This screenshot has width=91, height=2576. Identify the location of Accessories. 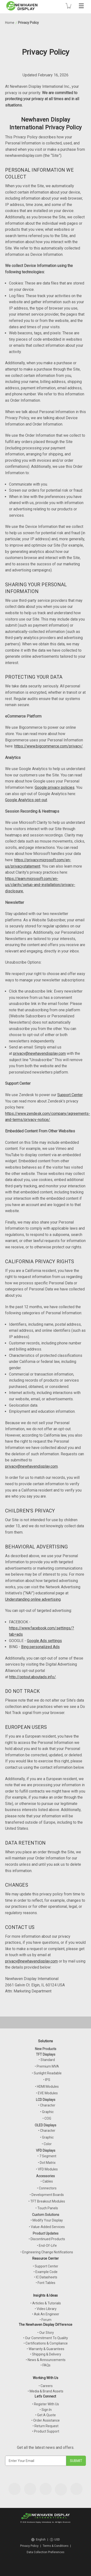
(45, 2176).